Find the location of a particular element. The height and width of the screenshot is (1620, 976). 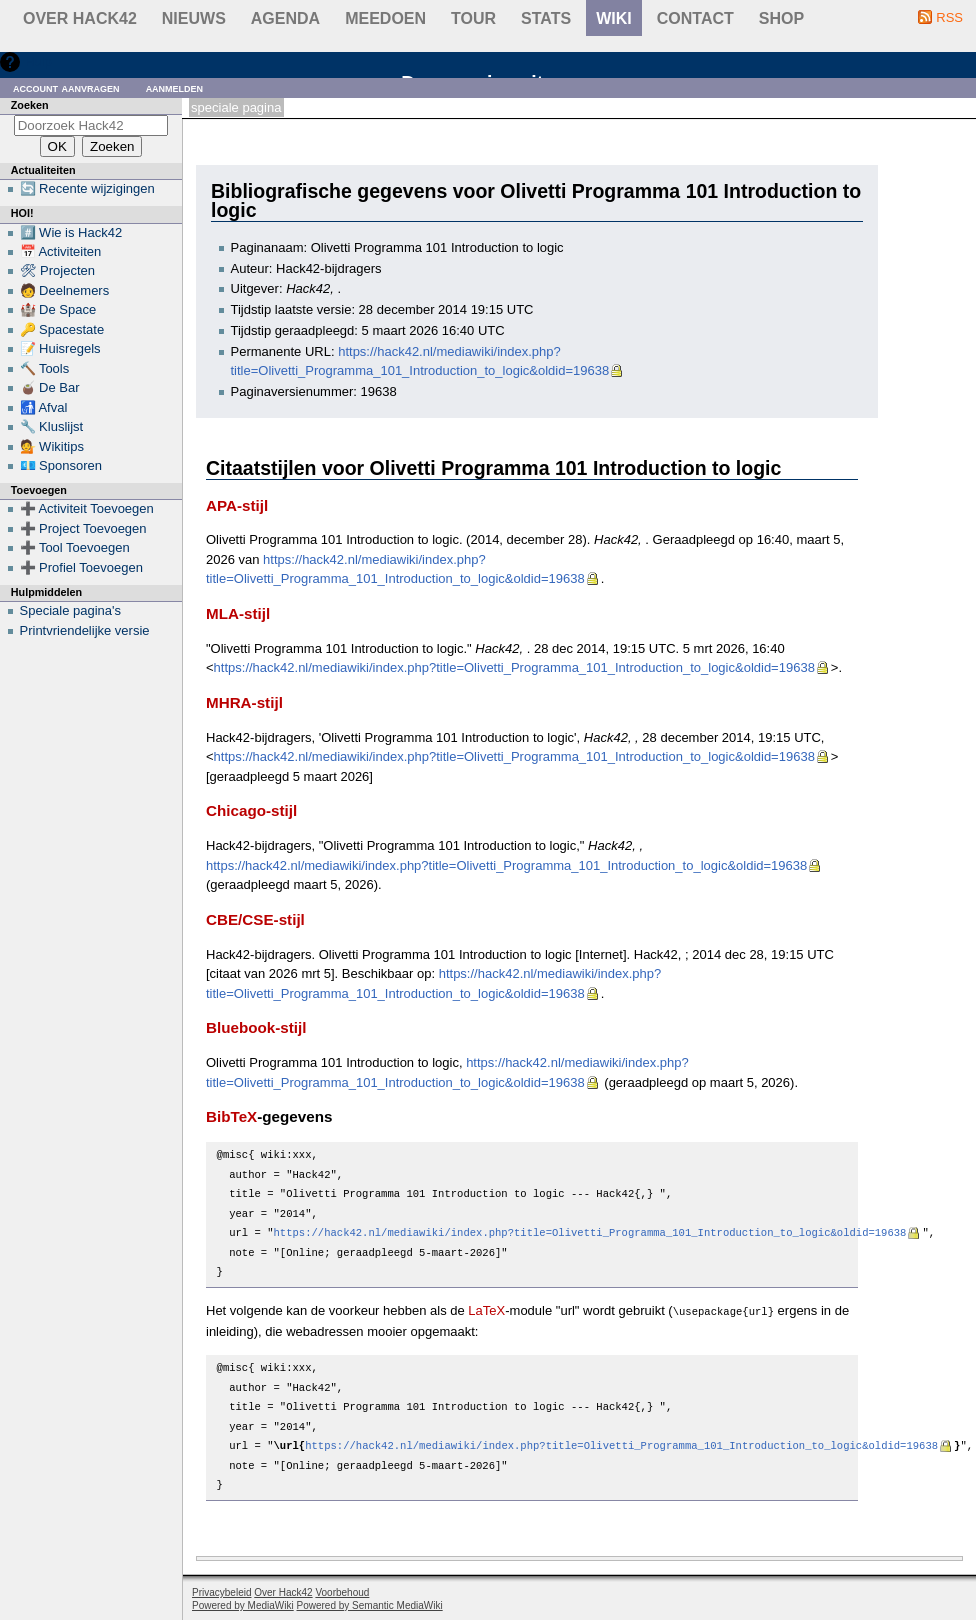

stats is located at coordinates (546, 18).